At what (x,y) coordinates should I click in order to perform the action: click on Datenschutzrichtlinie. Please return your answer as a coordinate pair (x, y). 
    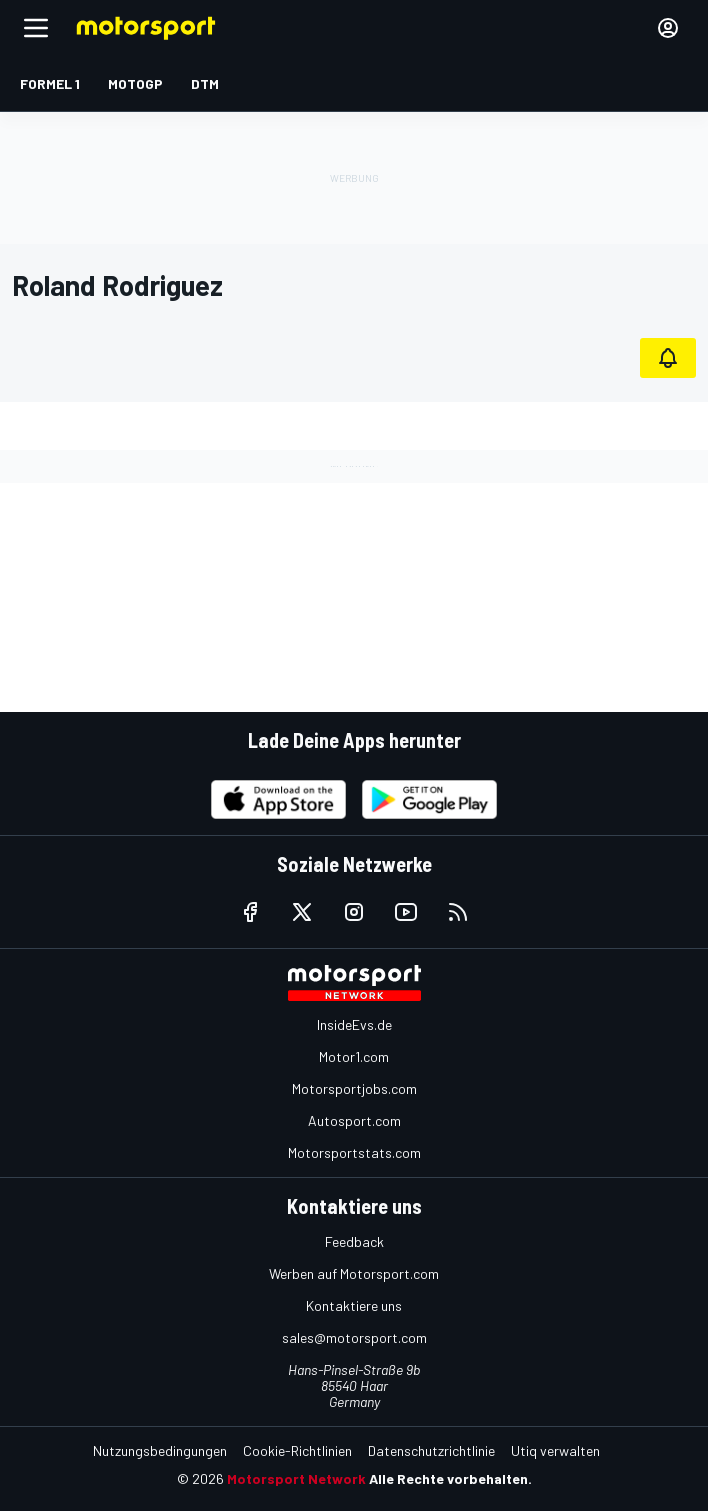
    Looking at the image, I should click on (431, 1450).